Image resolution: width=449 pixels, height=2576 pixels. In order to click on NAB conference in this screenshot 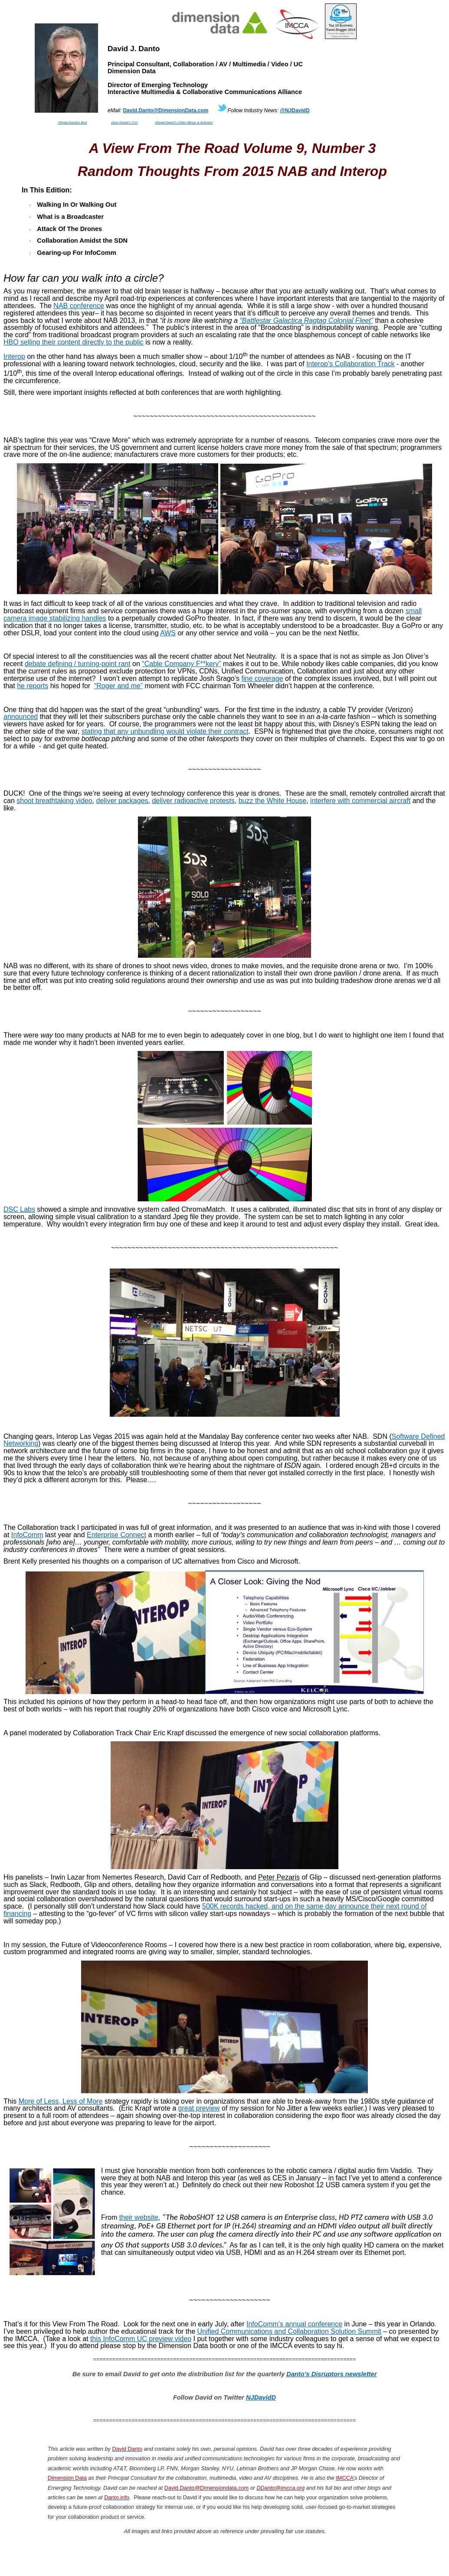, I will do `click(78, 305)`.